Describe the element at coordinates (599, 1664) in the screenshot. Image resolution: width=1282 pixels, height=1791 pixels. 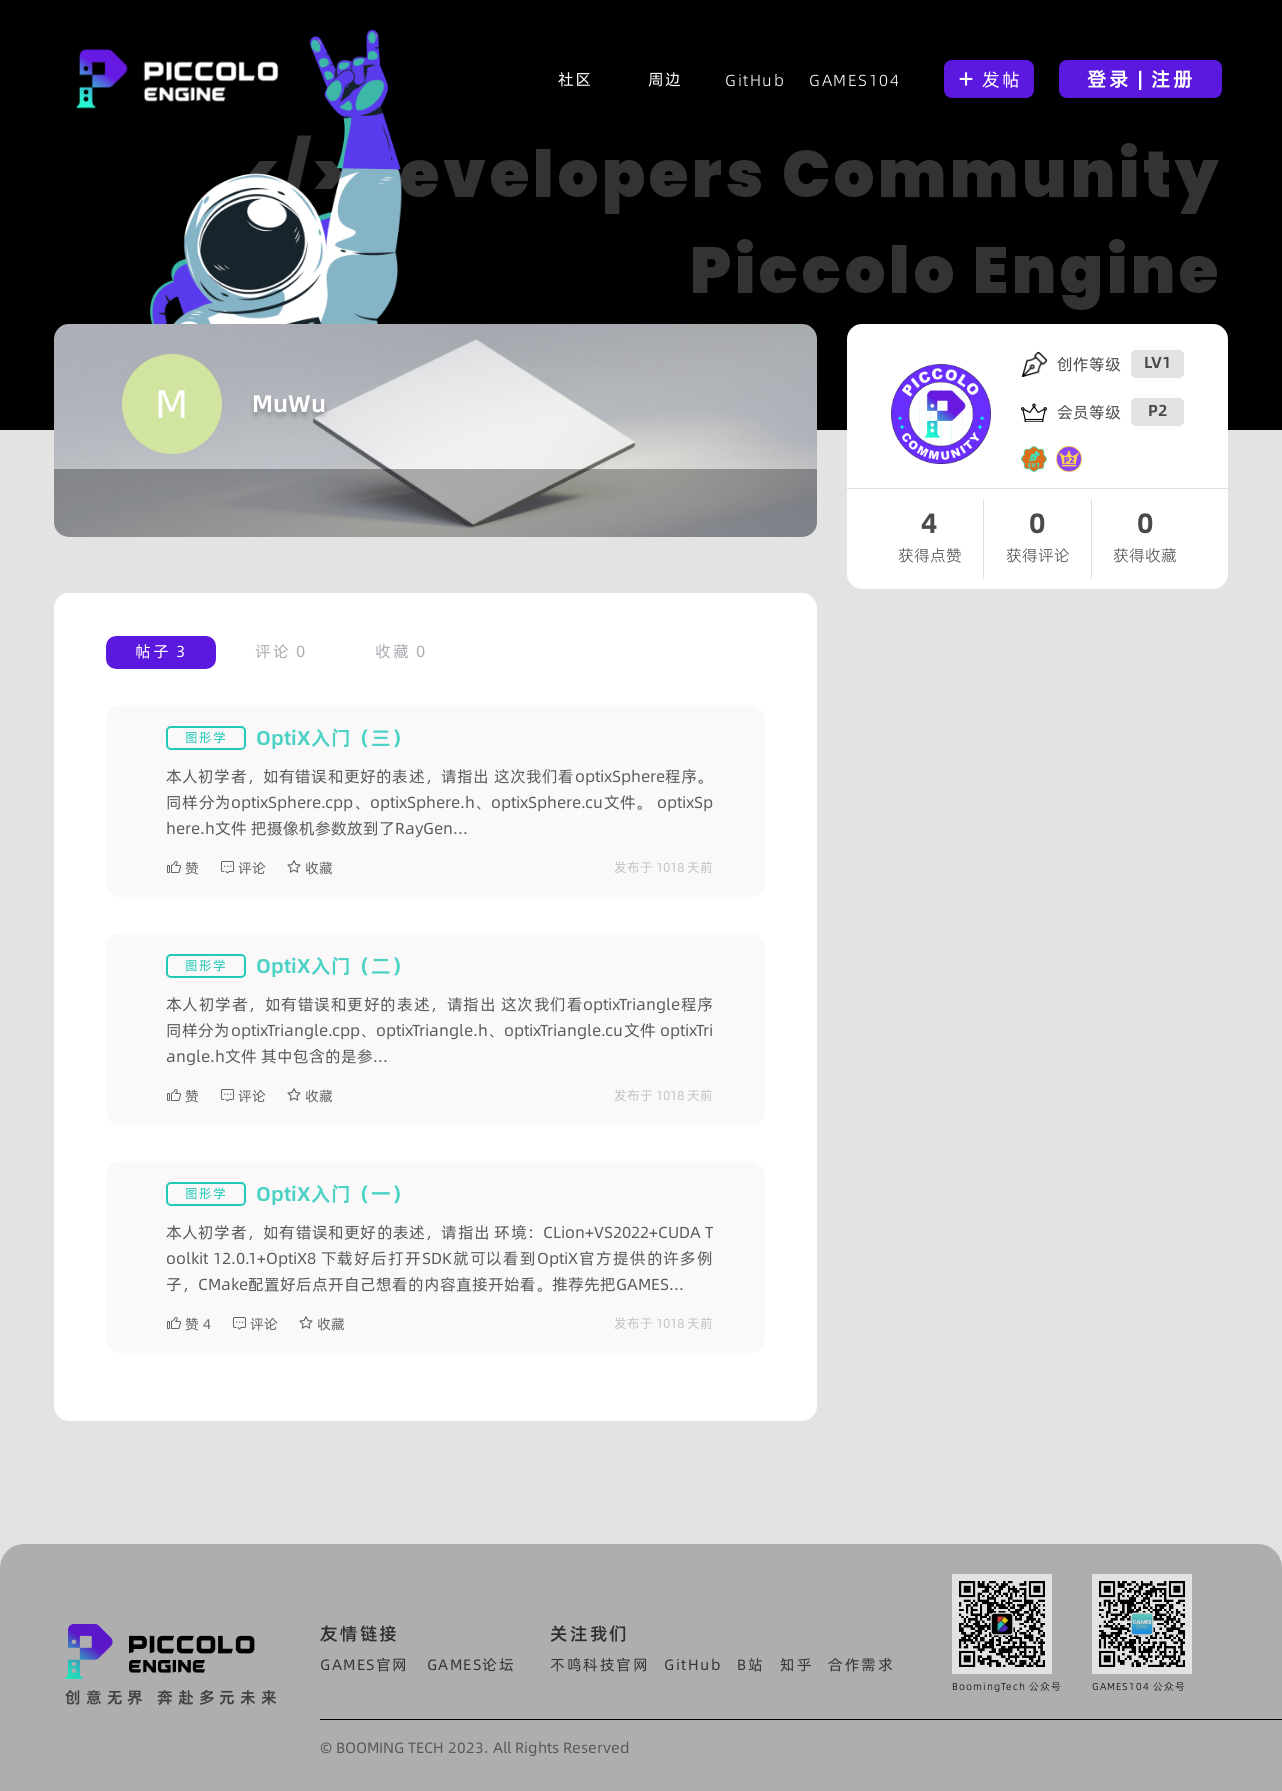
I see `不鸣科技官网` at that location.